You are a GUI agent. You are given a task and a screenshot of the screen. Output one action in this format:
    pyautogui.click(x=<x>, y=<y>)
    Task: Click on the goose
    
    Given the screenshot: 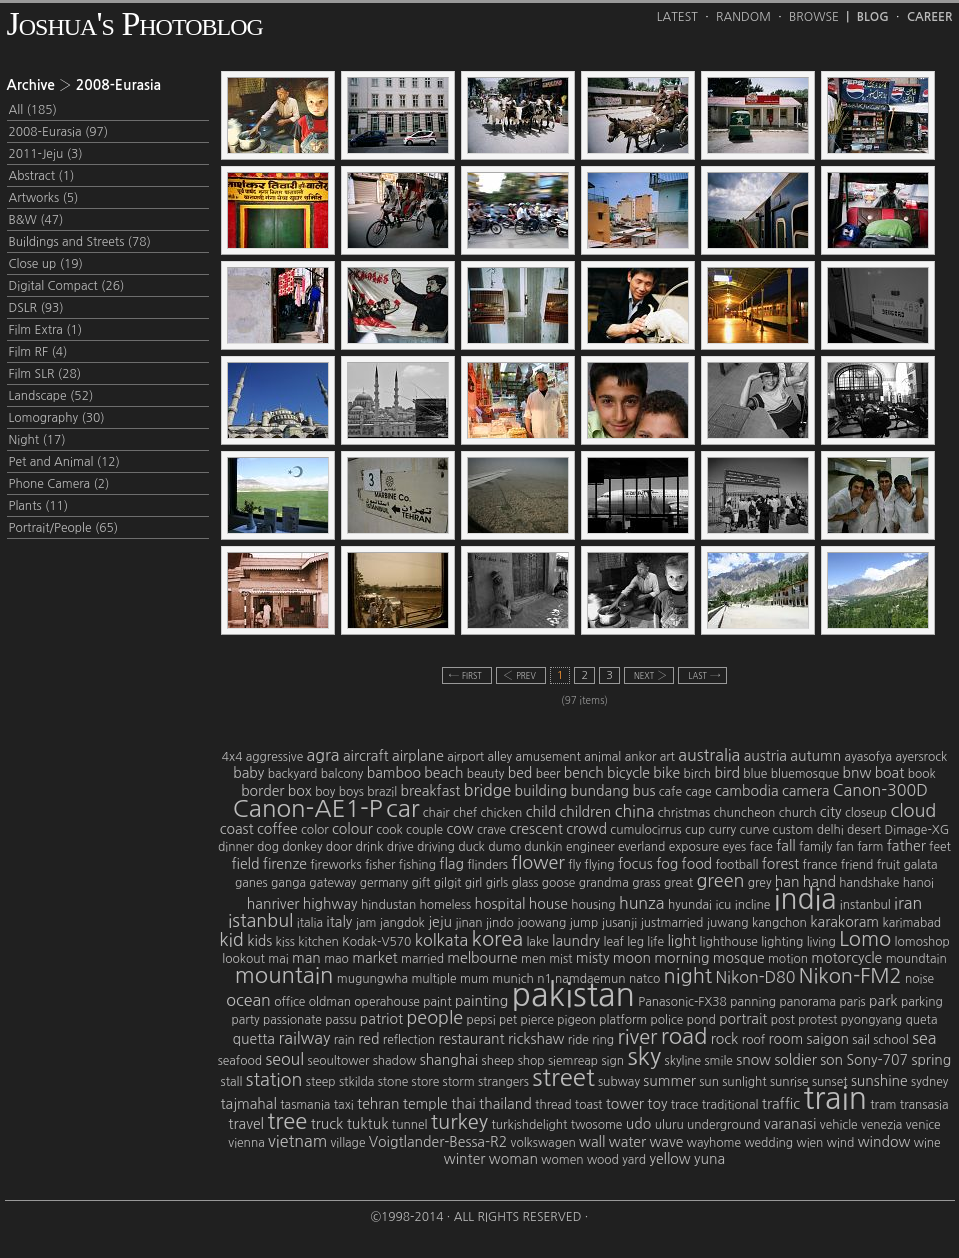 What is the action you would take?
    pyautogui.click(x=558, y=883)
    